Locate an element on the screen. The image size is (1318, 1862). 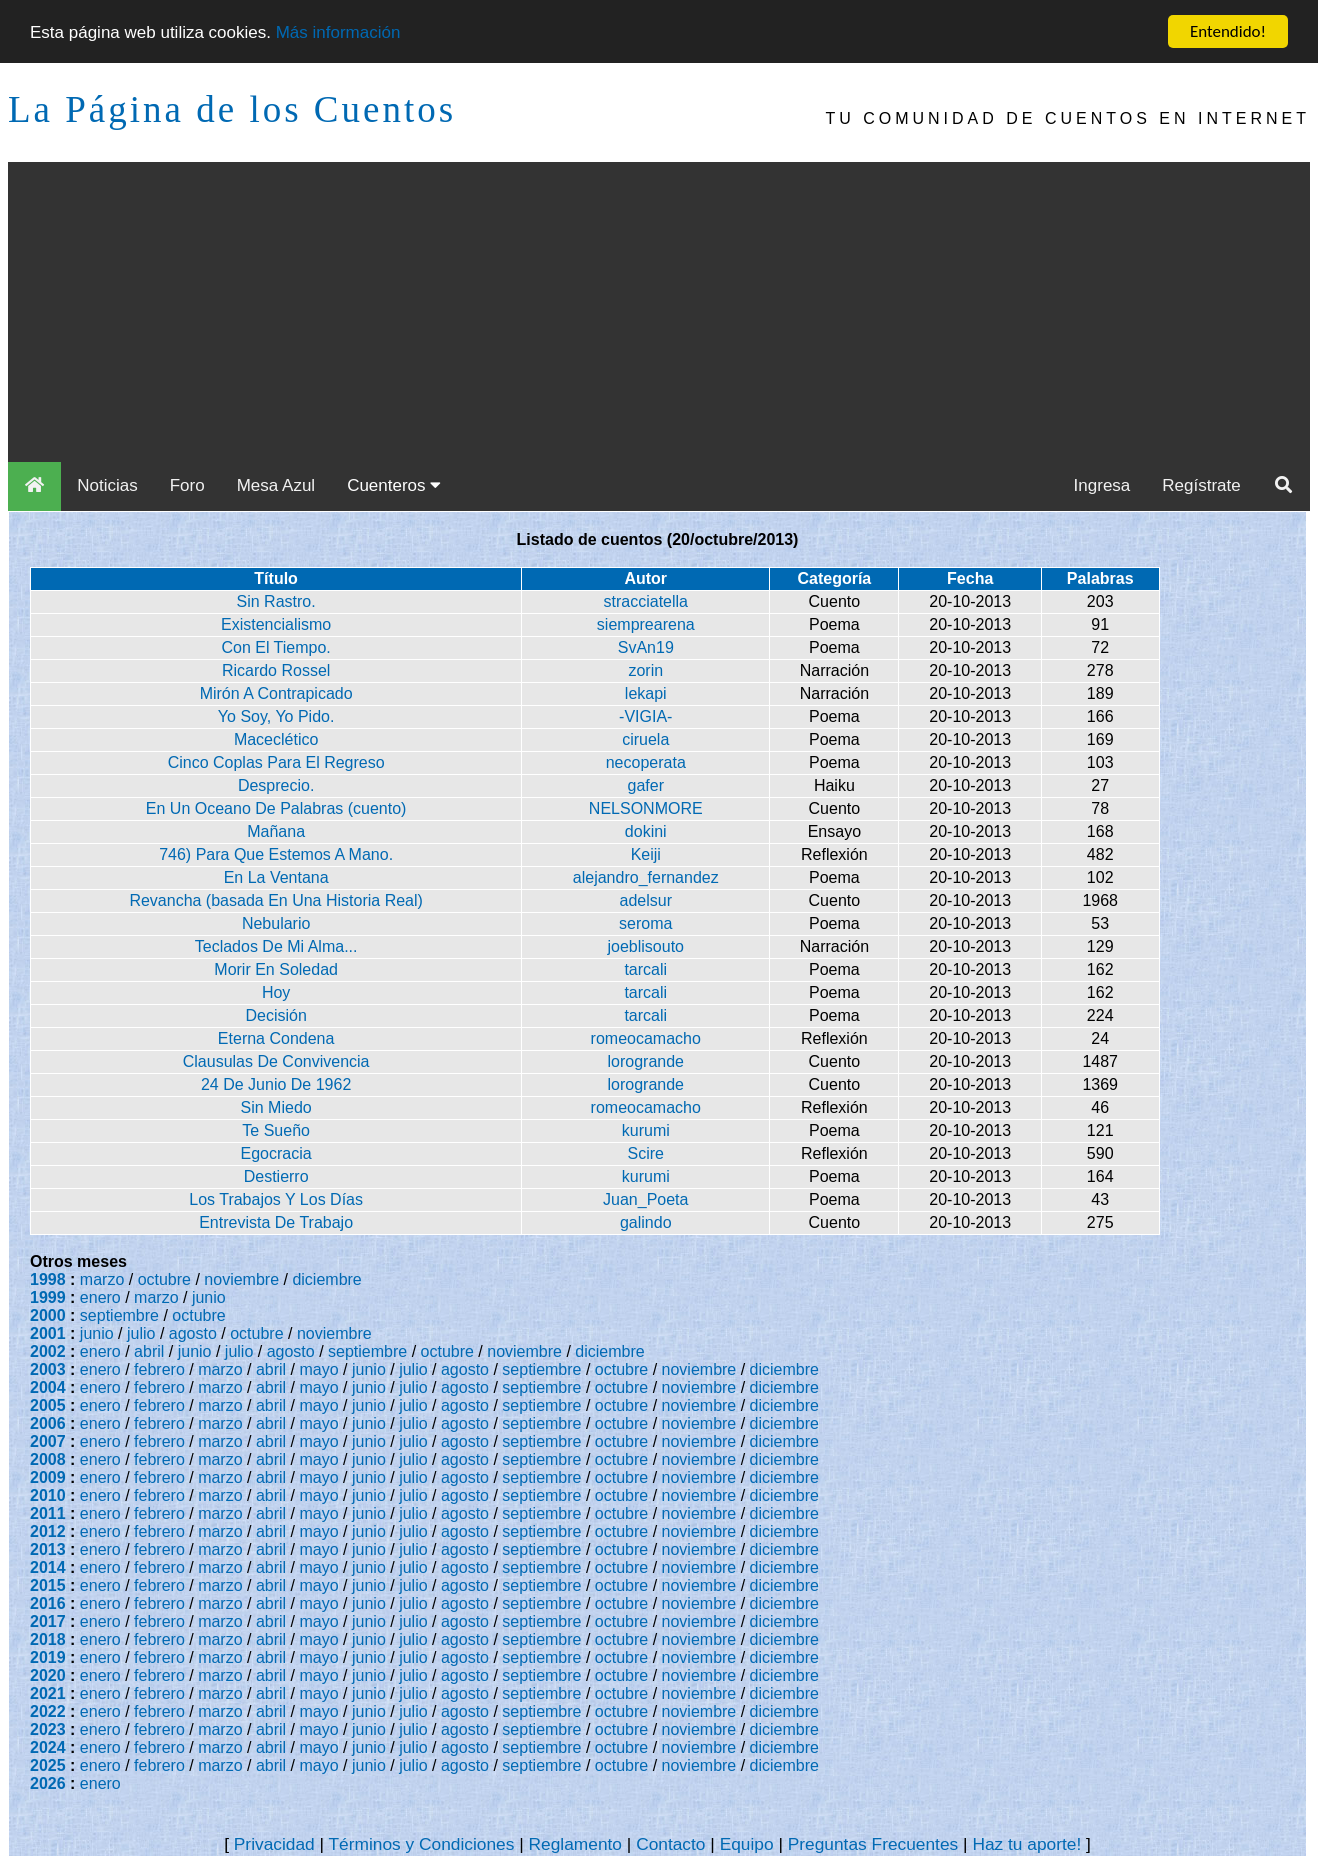
2000 is located at coordinates (48, 1315).